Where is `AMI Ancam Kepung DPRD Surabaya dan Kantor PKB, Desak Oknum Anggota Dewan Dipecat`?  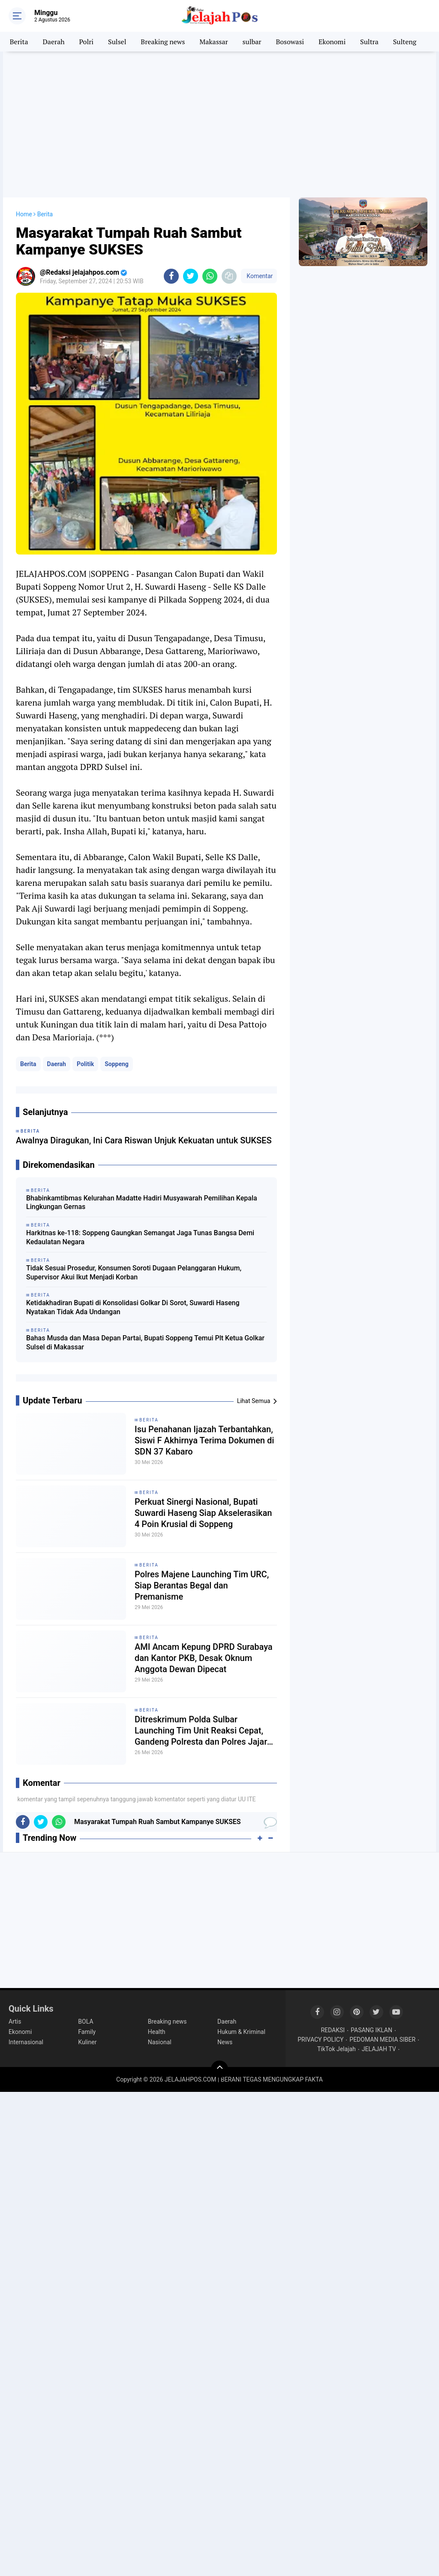 AMI Ancam Kepung DPRD Surabaya dan Kantor PKB, Desak Oknum Anggota Dewan Dipecat is located at coordinates (204, 1658).